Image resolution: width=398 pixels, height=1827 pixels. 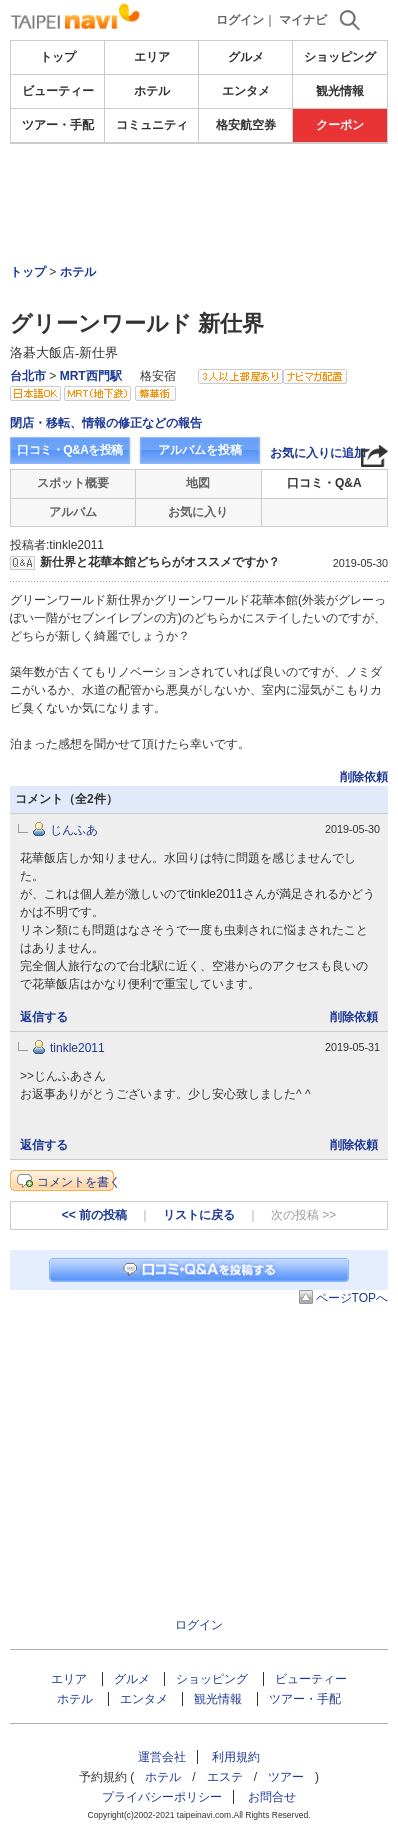 I want to click on 地図, so click(x=198, y=483).